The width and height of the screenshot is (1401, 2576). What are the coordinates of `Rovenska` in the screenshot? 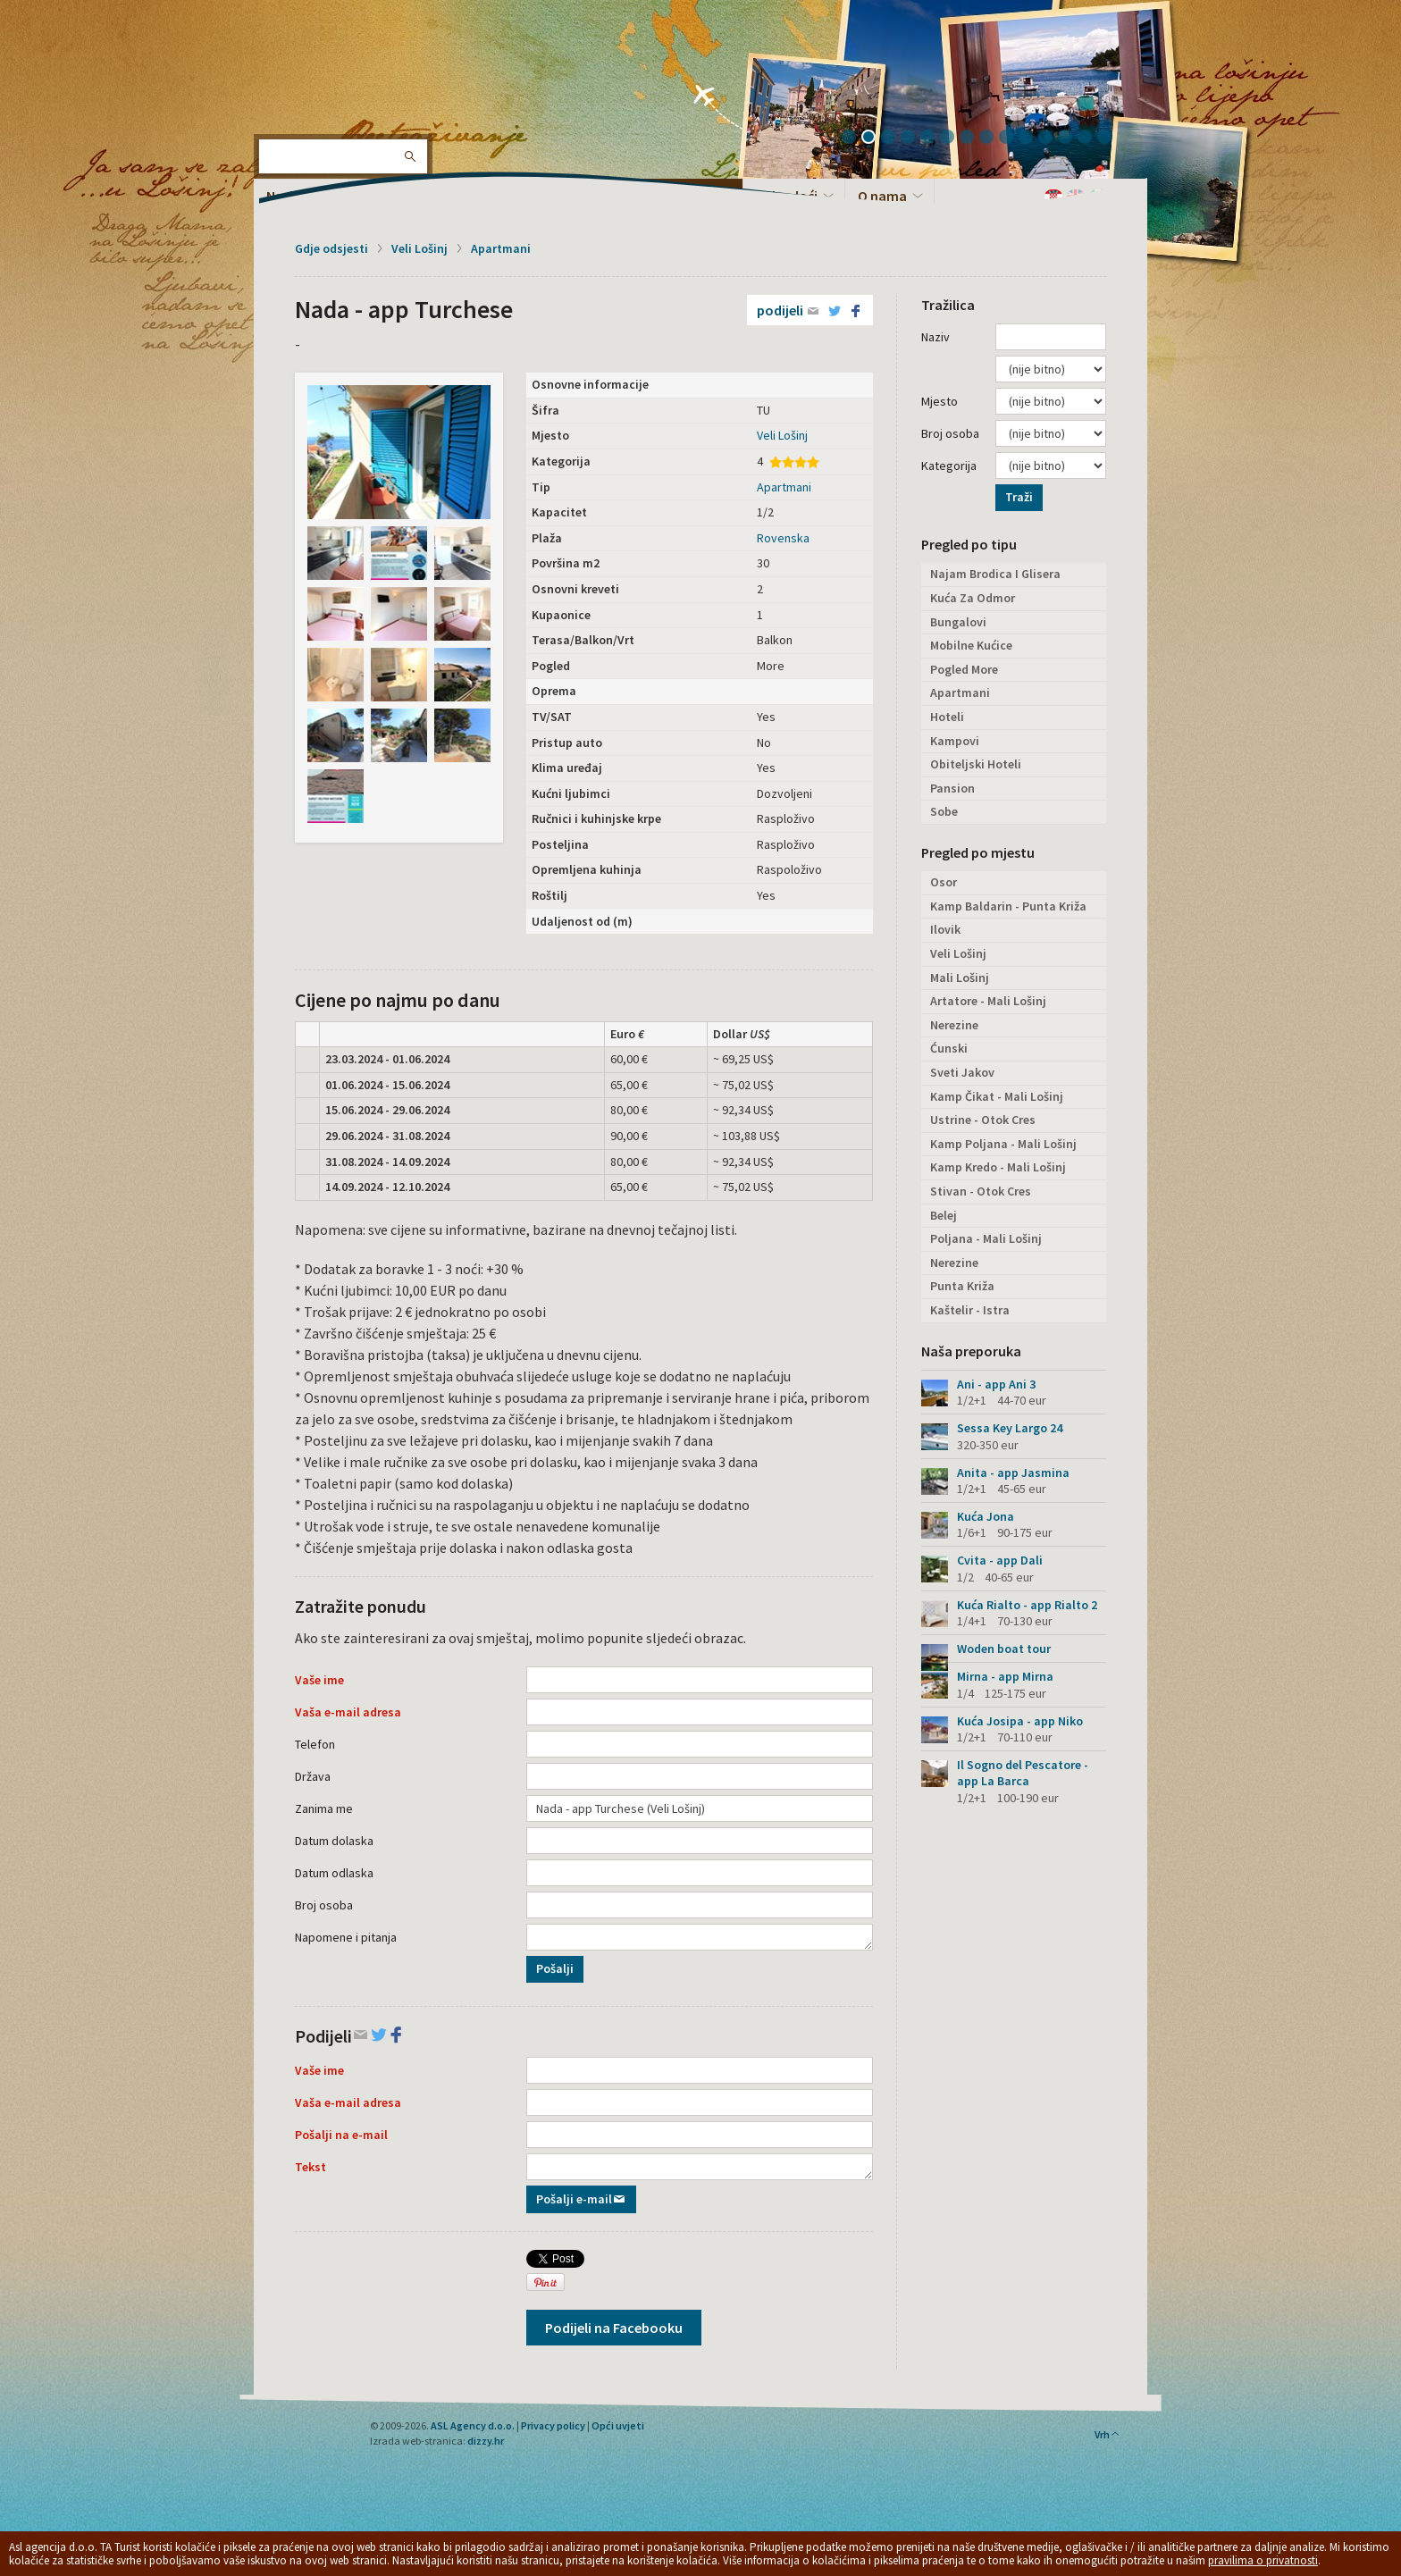 It's located at (783, 538).